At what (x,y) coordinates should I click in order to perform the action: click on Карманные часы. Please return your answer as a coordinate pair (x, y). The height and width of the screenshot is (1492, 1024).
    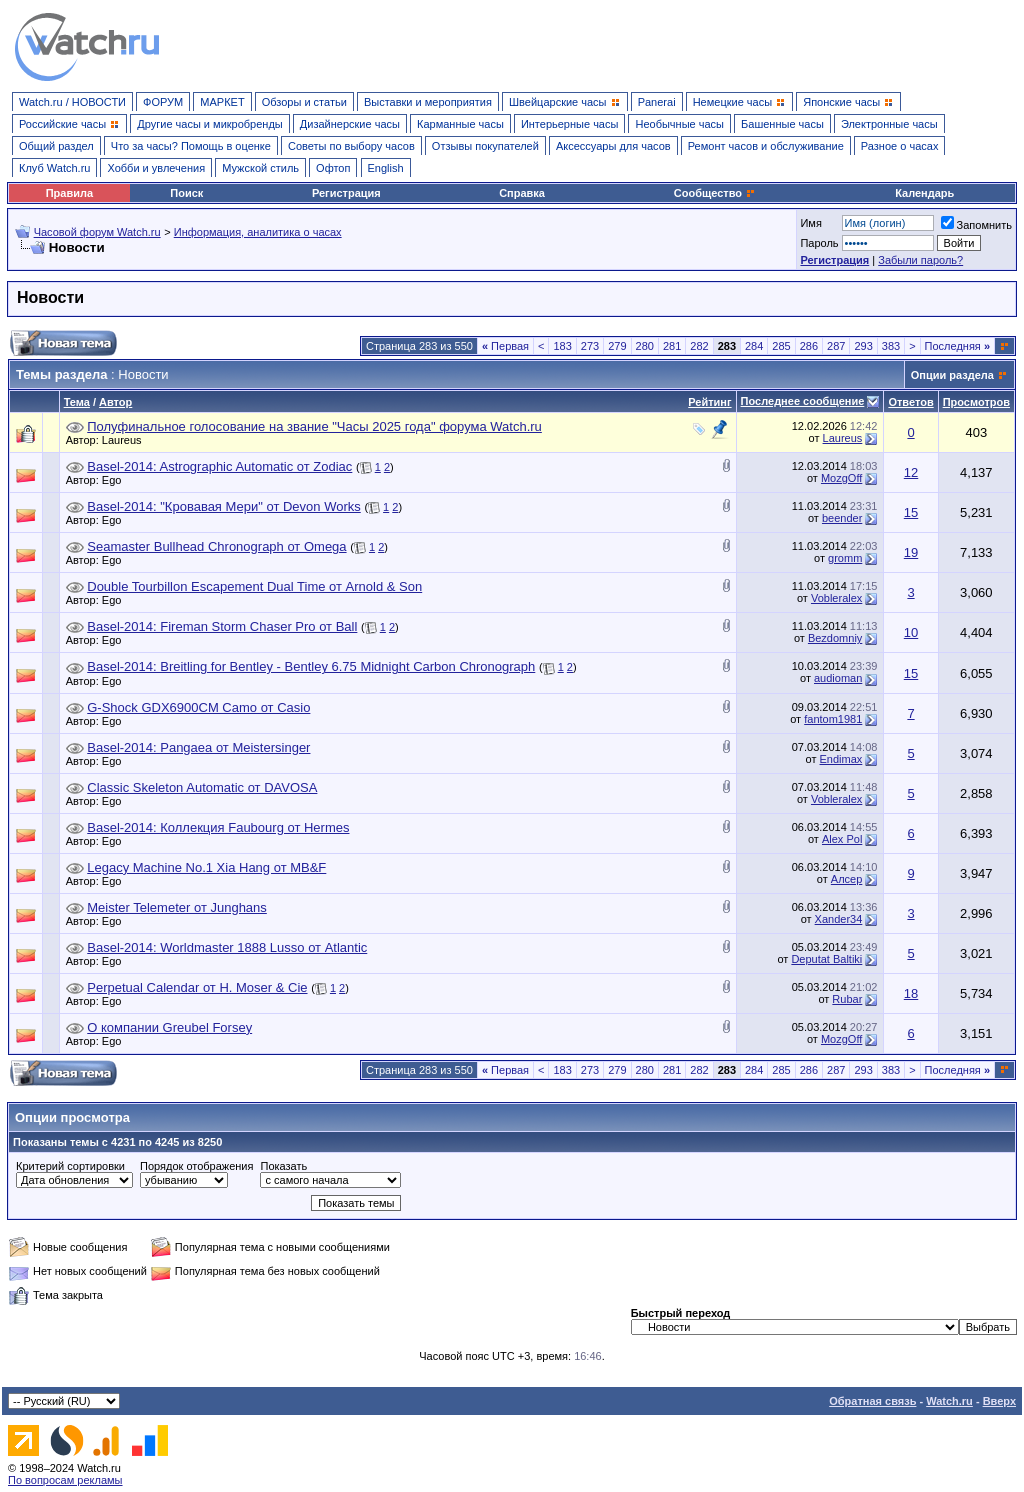
    Looking at the image, I should click on (460, 124).